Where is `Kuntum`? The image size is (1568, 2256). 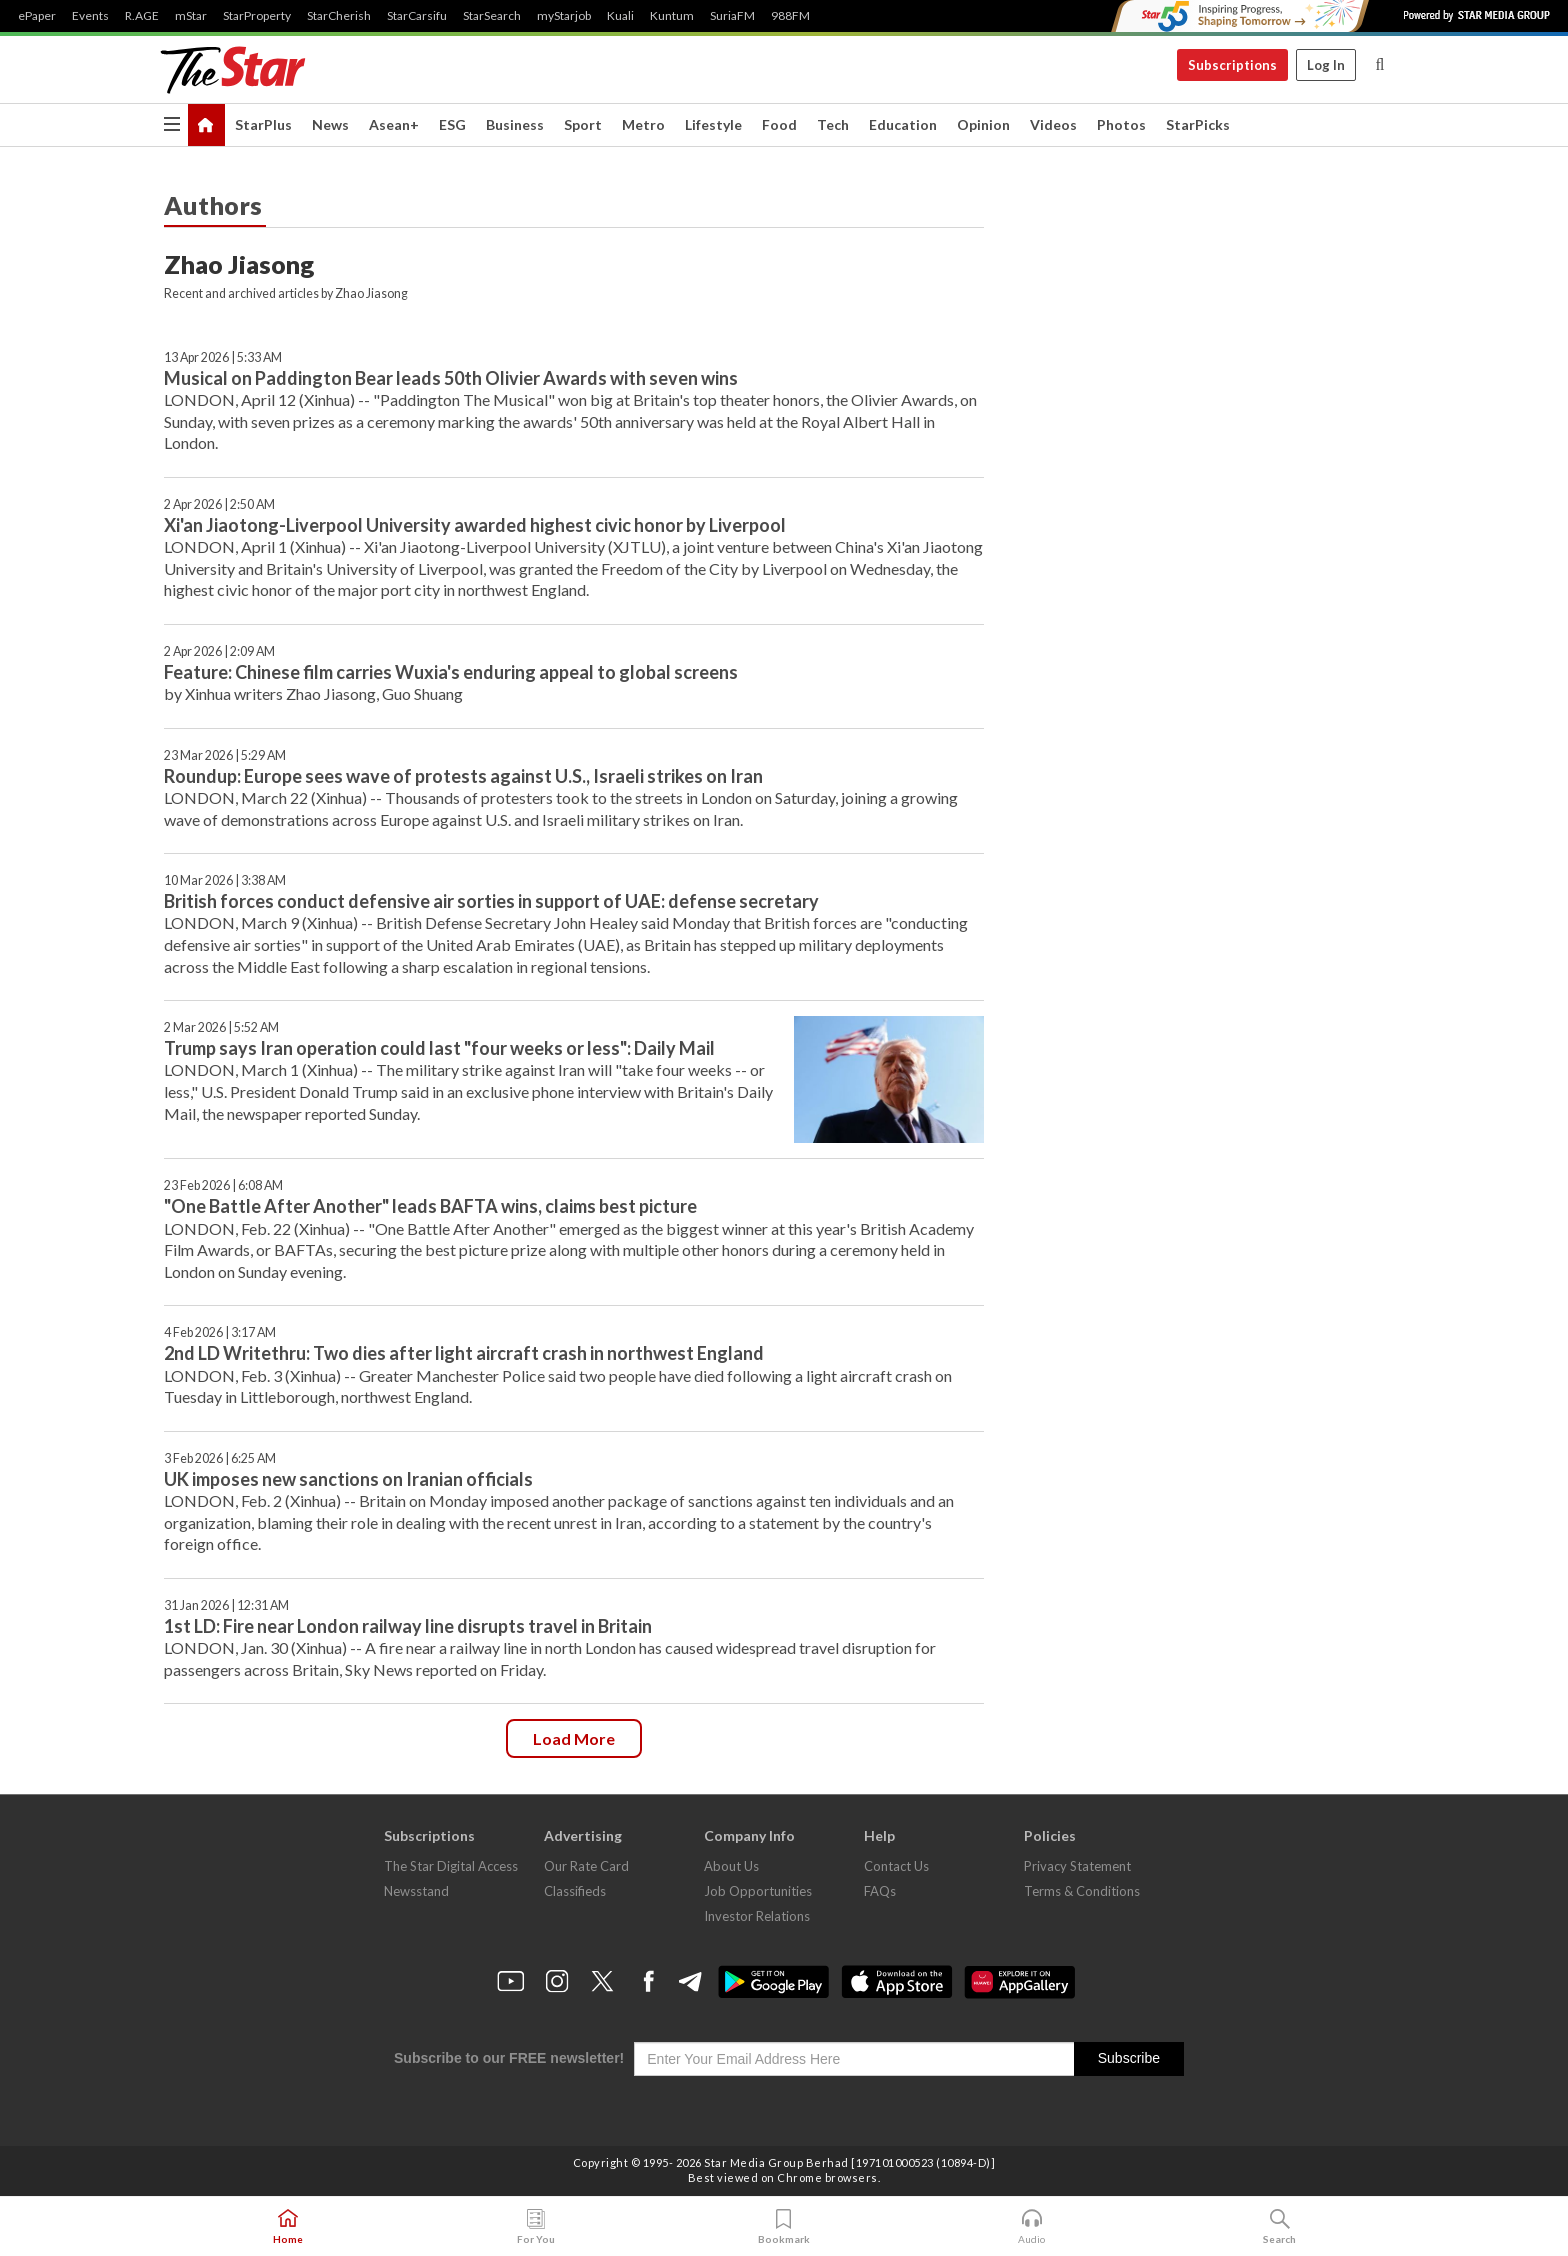 Kuntum is located at coordinates (672, 16).